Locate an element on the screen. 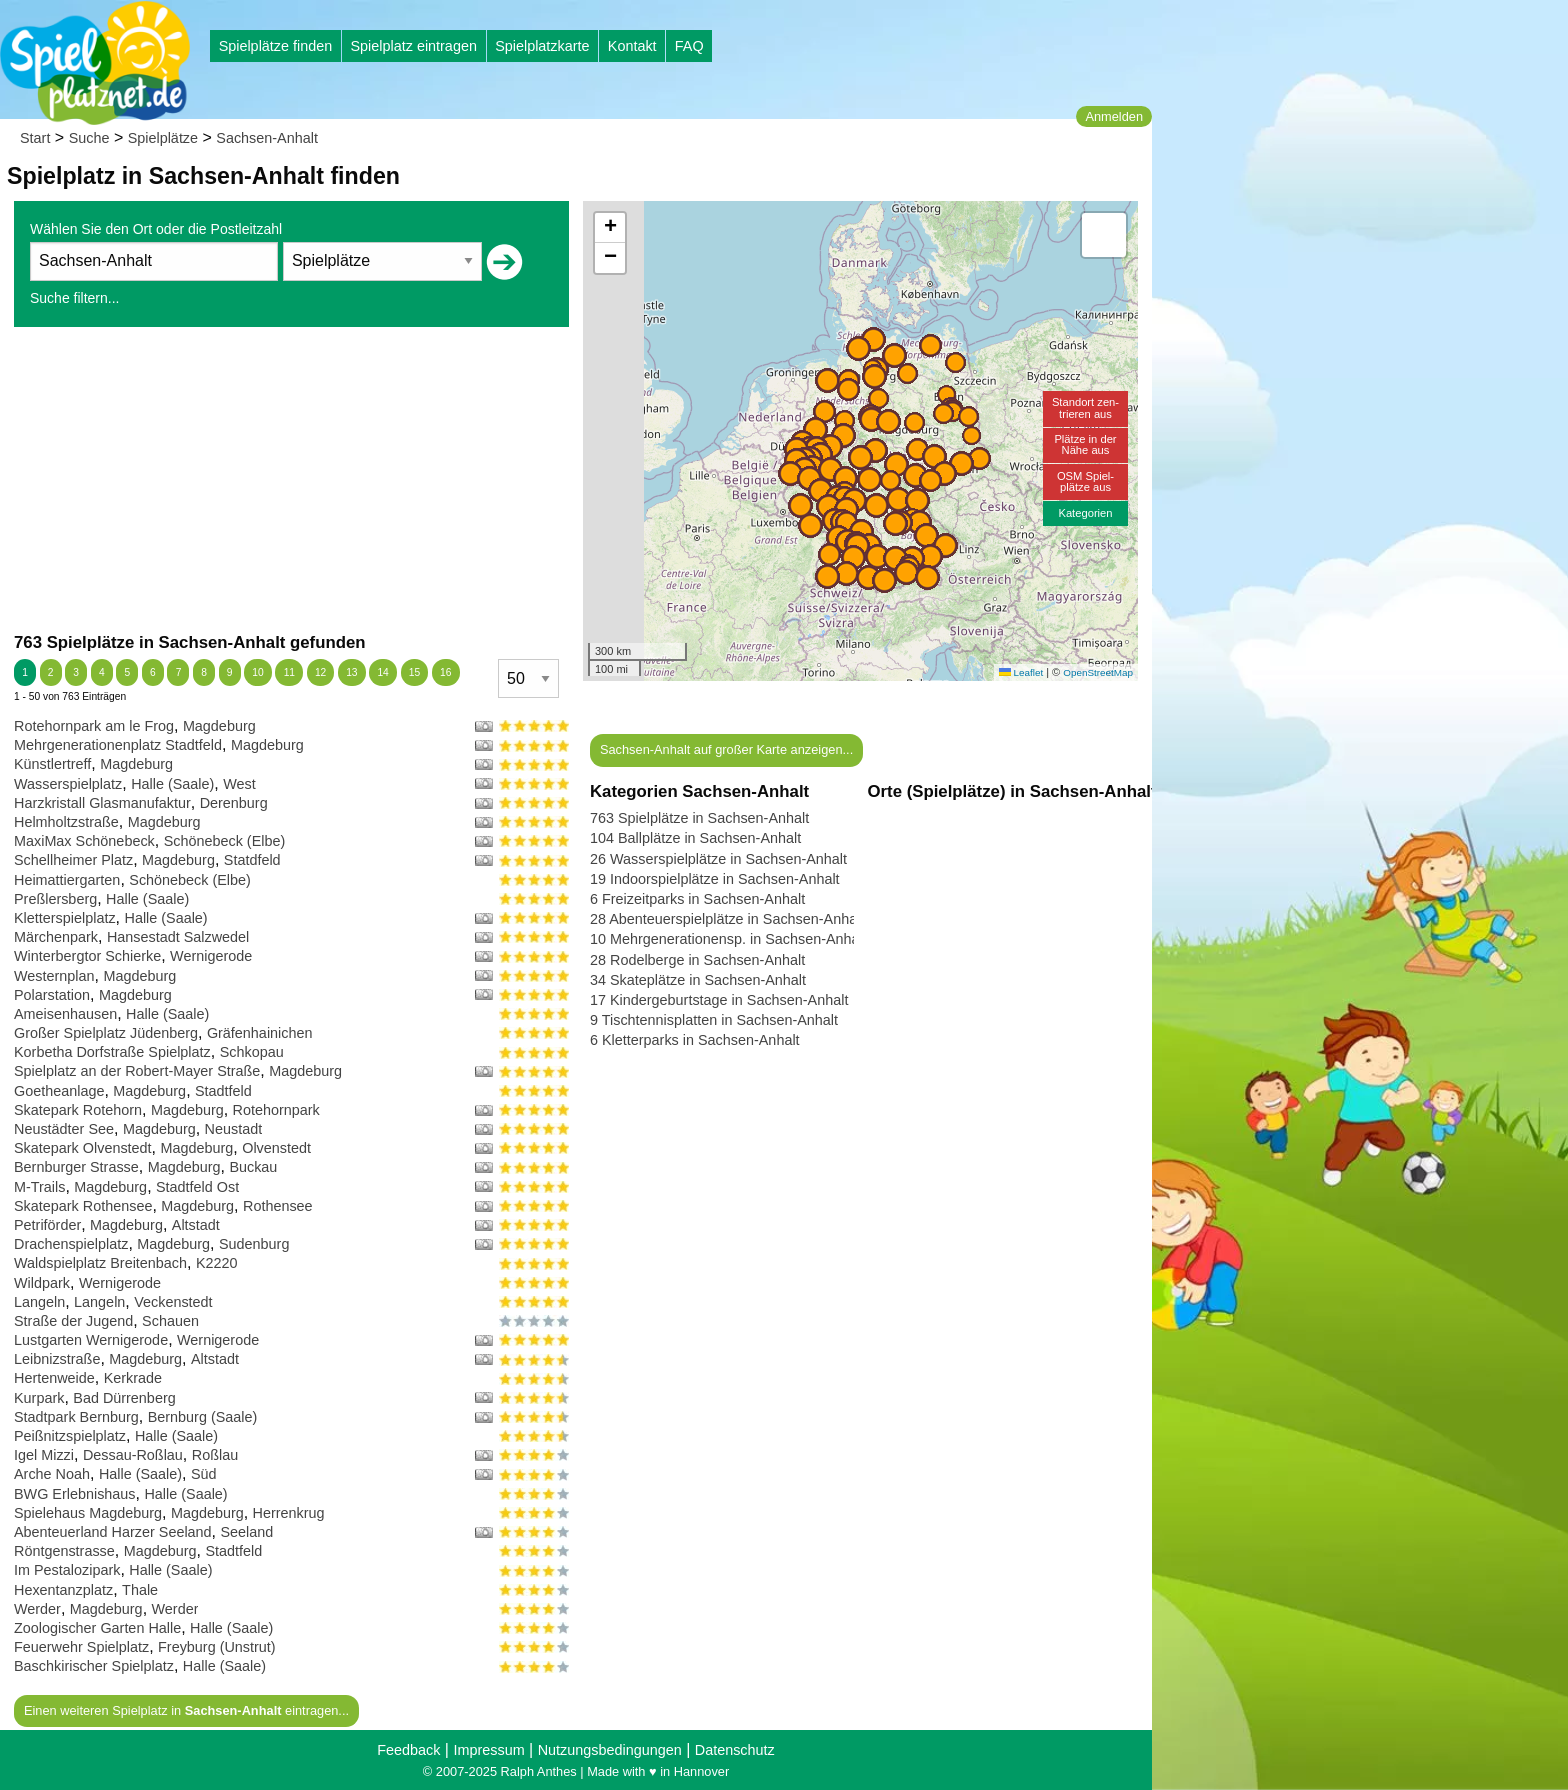 Image resolution: width=1568 pixels, height=1790 pixels. Start is located at coordinates (35, 138).